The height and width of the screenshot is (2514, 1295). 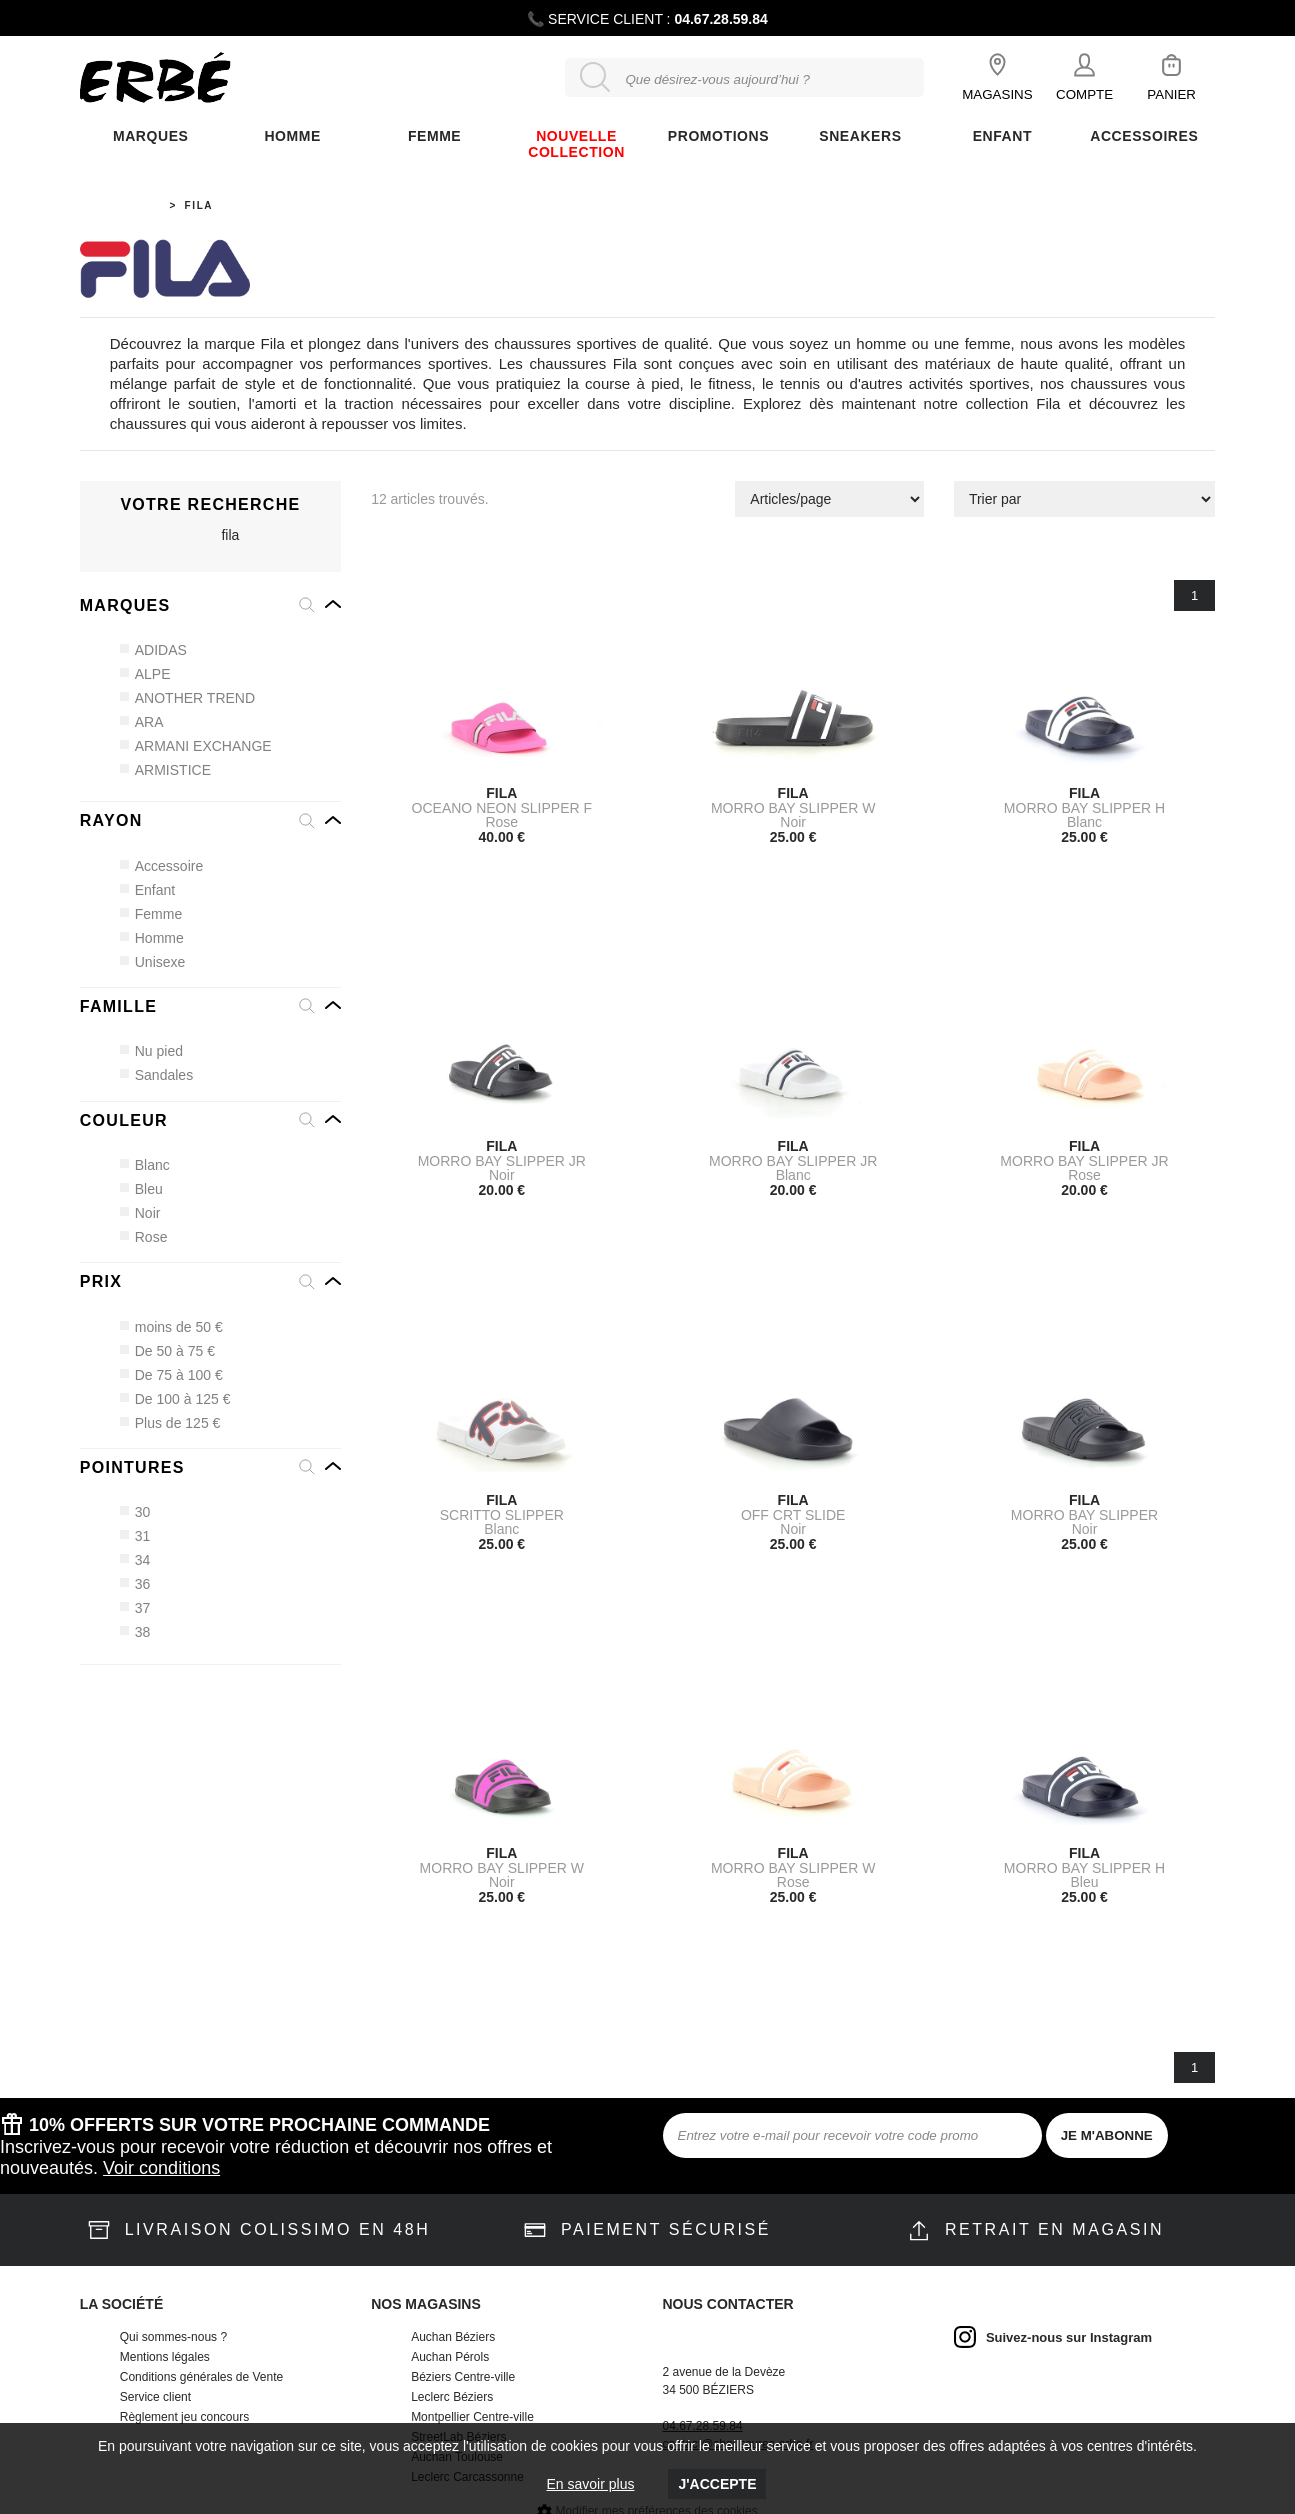 What do you see at coordinates (136, 1560) in the screenshot?
I see `34` at bounding box center [136, 1560].